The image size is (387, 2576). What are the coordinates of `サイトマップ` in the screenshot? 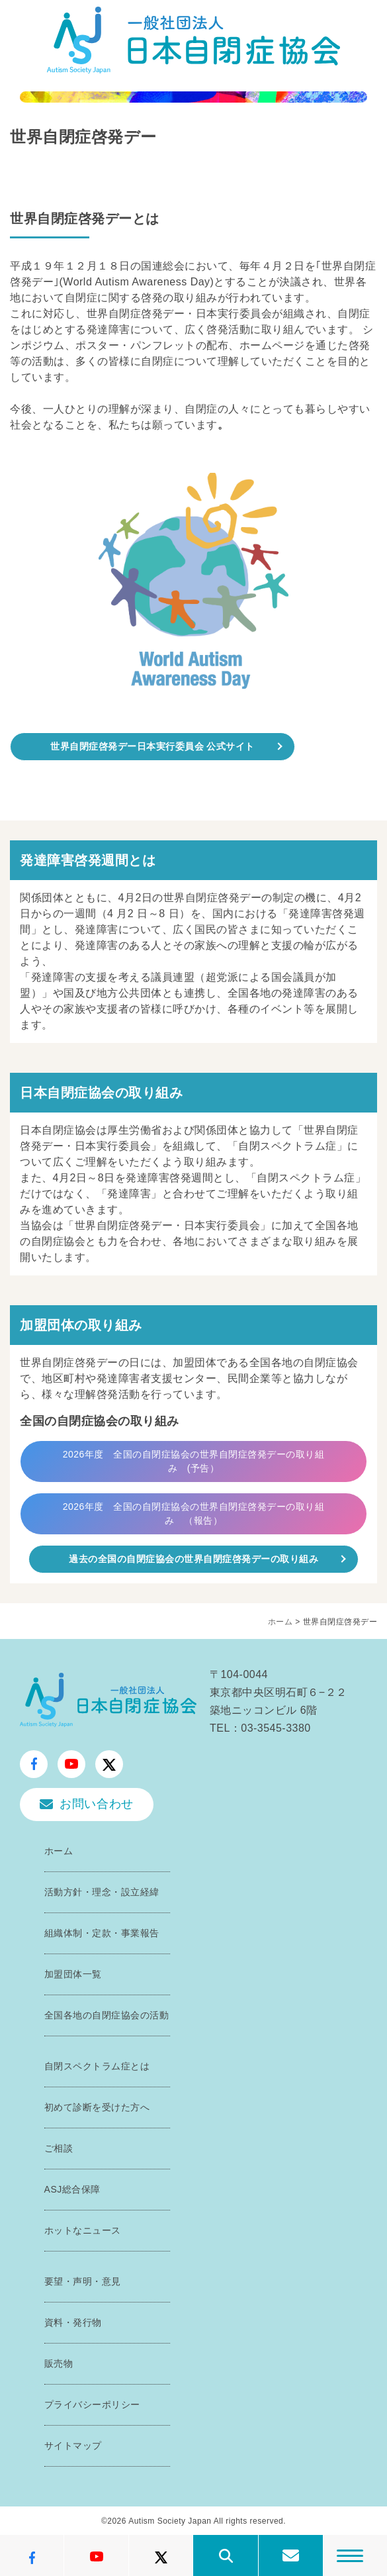 It's located at (73, 2445).